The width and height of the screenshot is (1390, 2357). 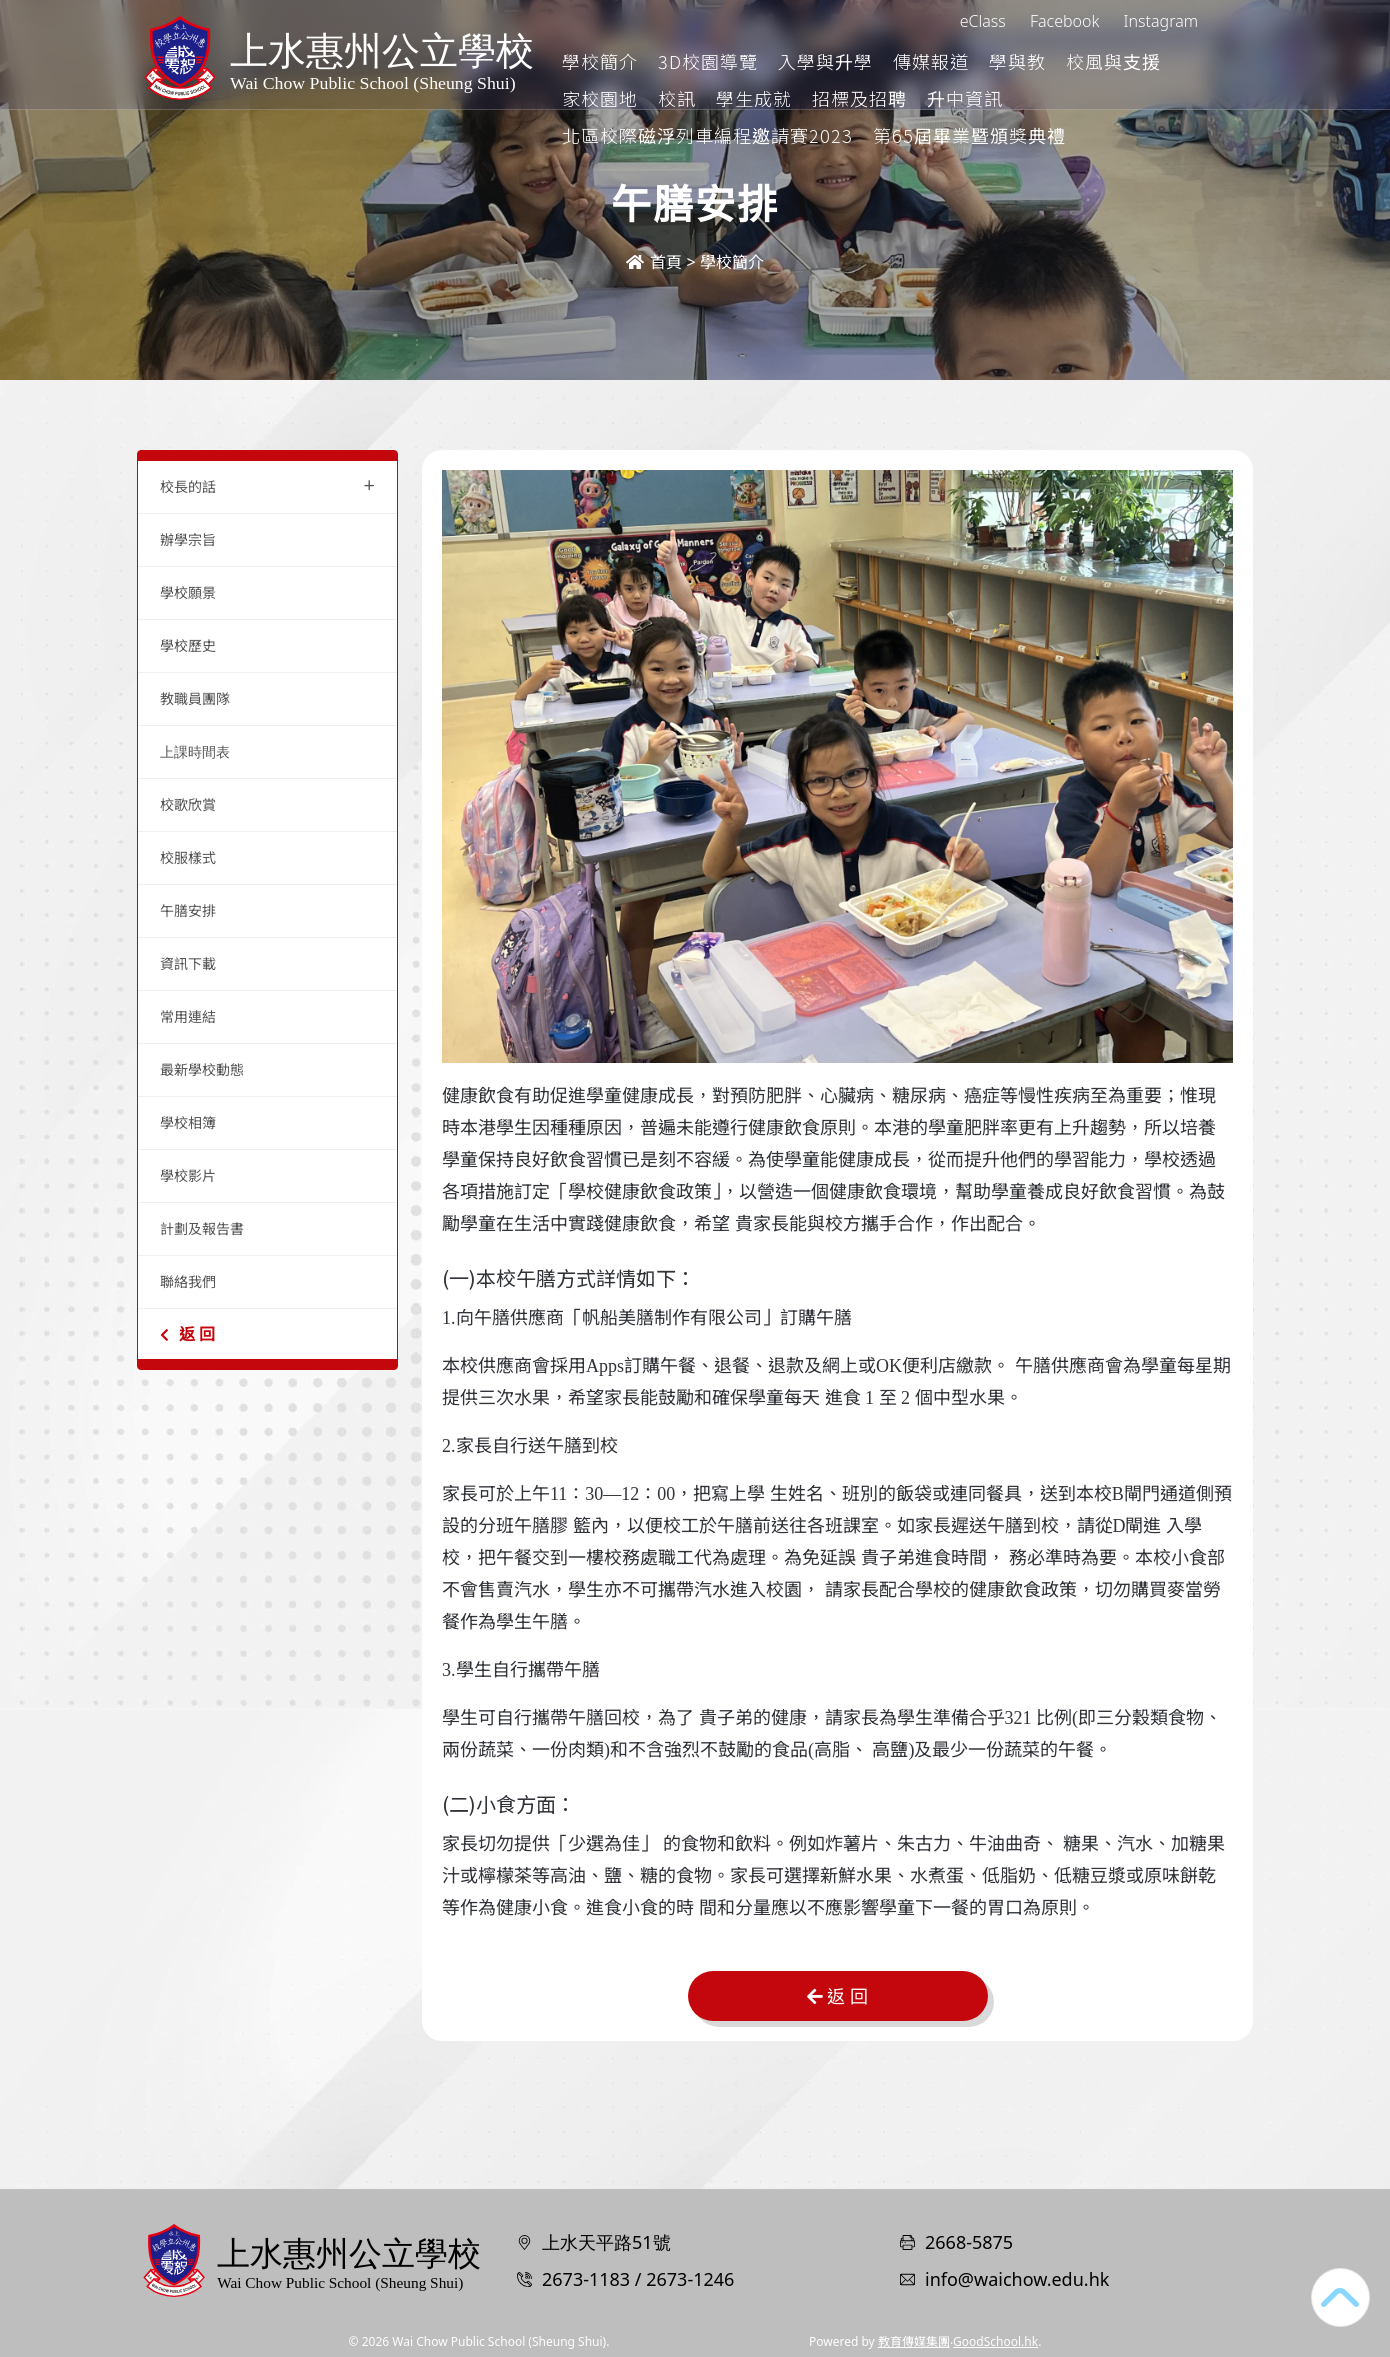 I want to click on 計劃及報告書, so click(x=202, y=1228).